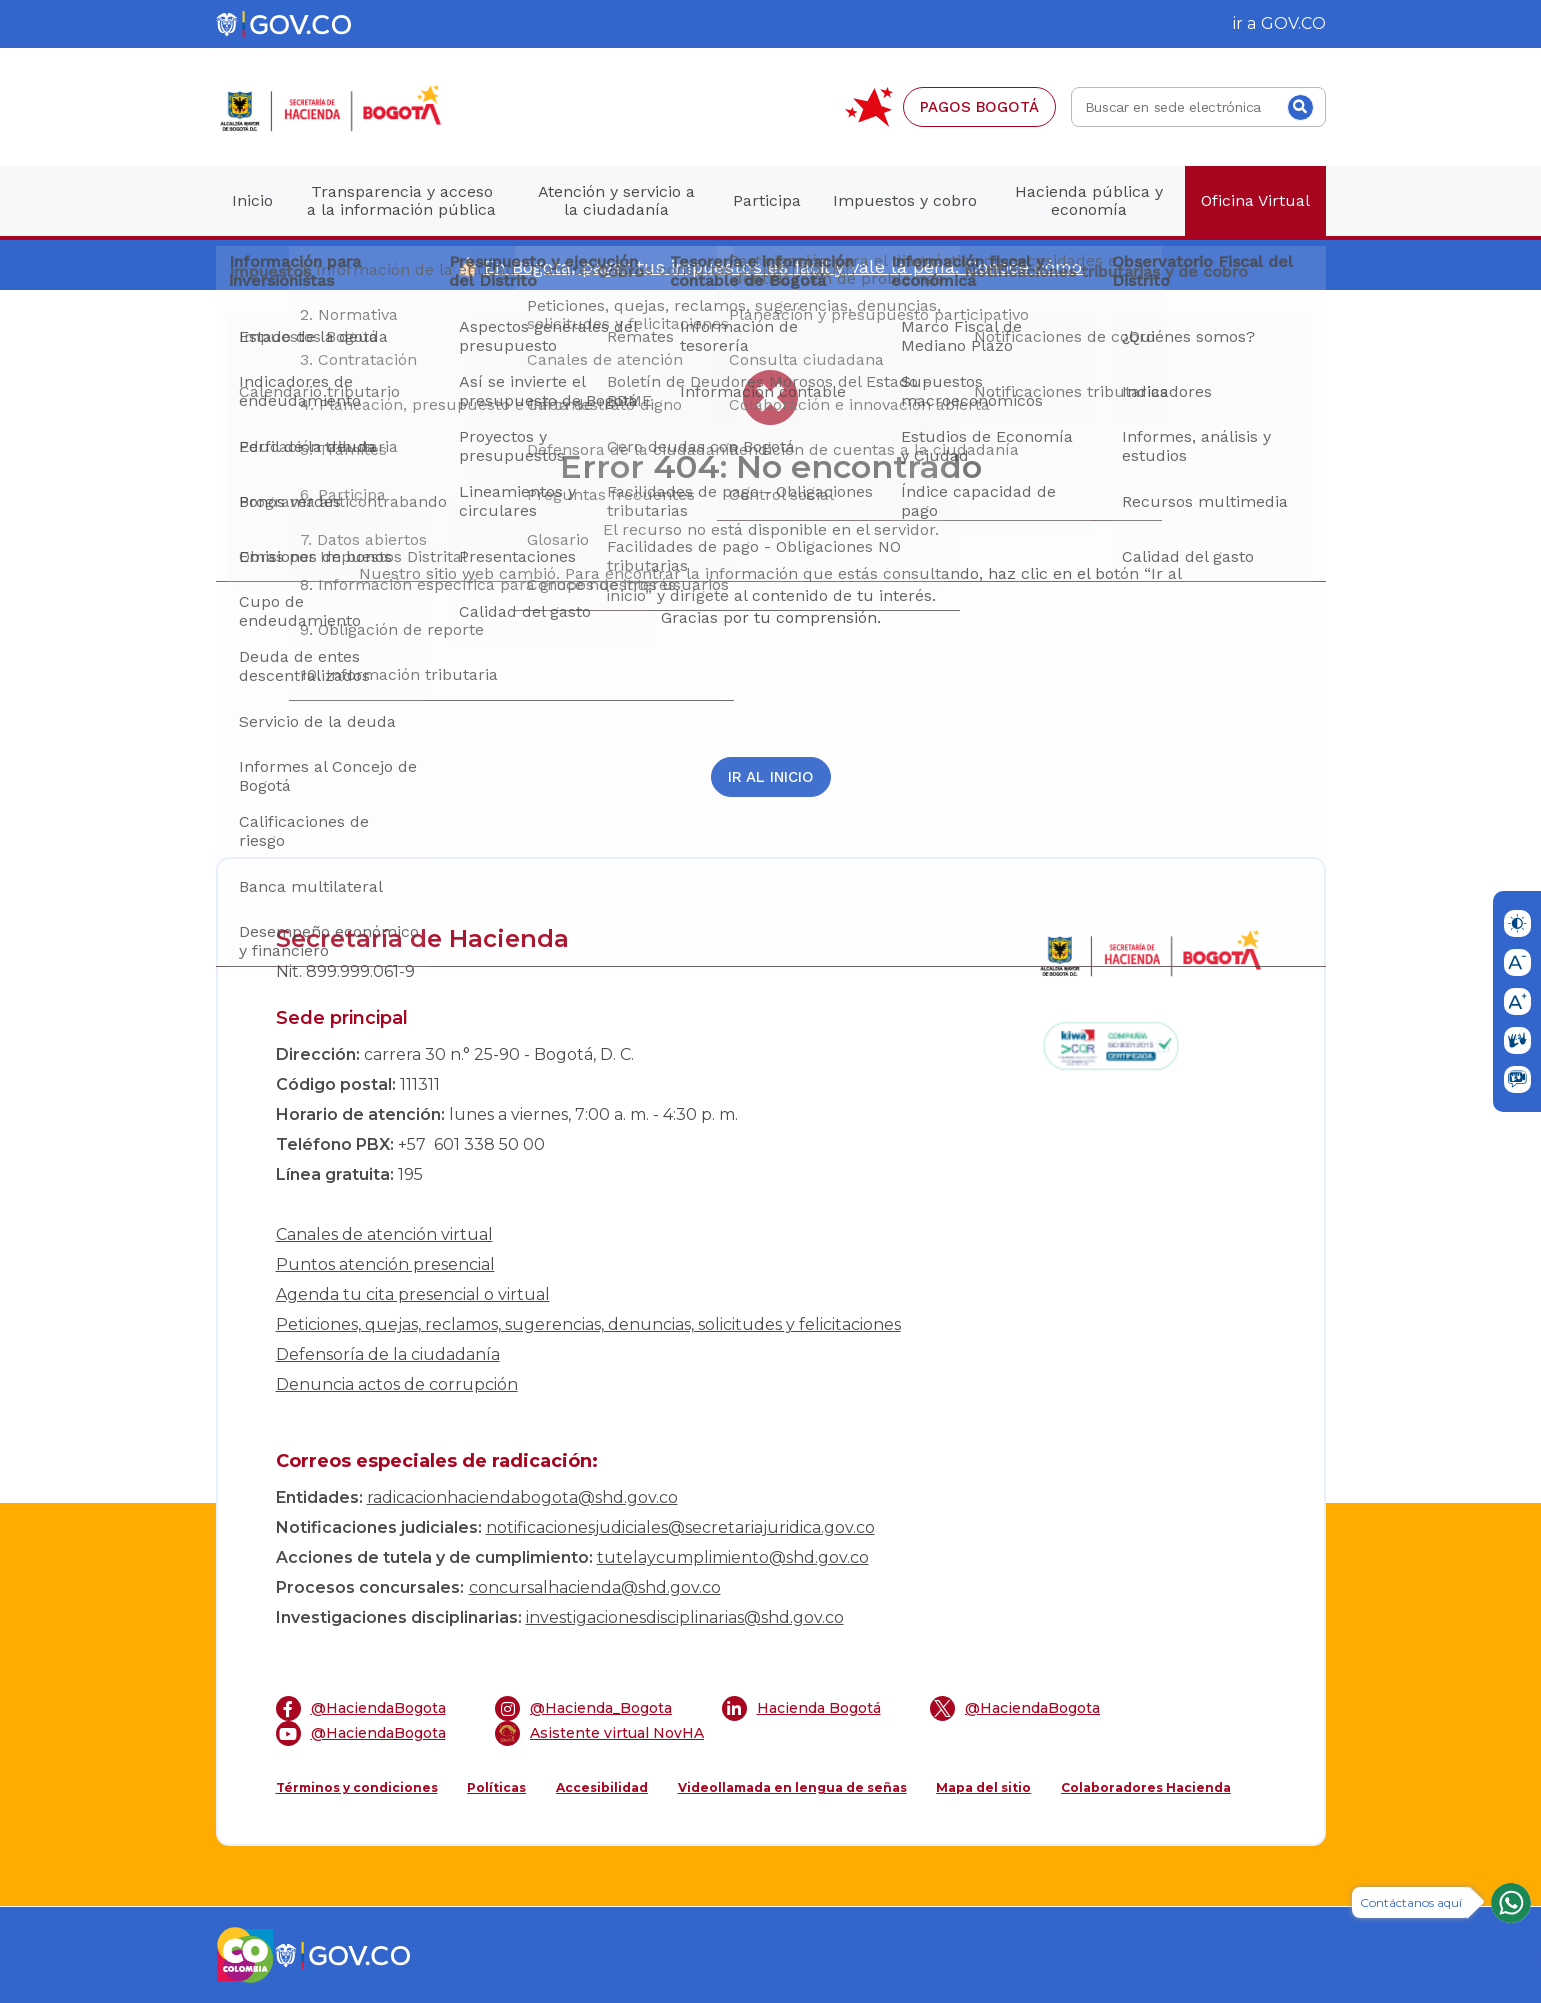  What do you see at coordinates (357, 1787) in the screenshot?
I see `Términos y condiciones` at bounding box center [357, 1787].